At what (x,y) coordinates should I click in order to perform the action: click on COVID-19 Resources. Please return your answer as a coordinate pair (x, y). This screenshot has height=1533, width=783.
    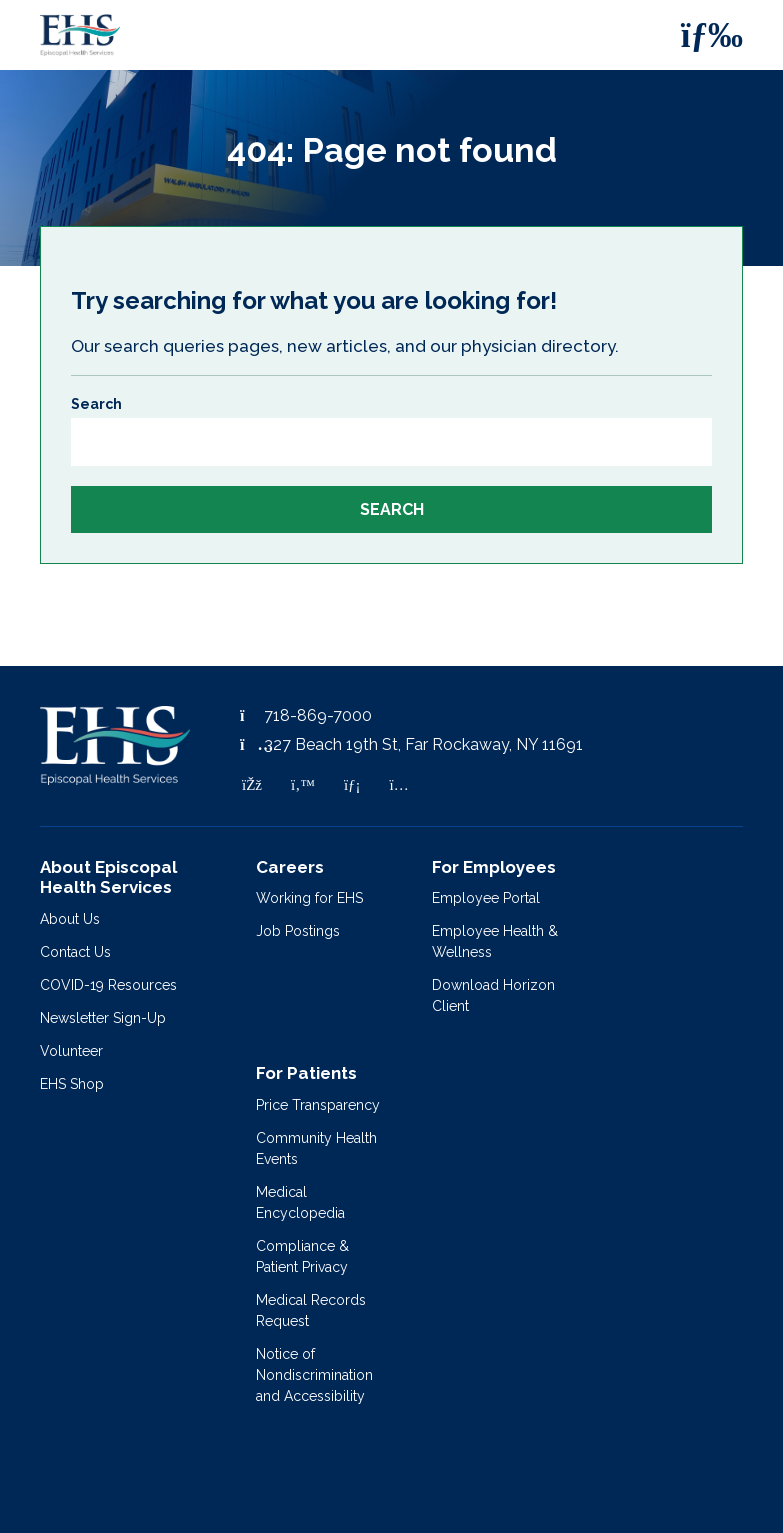
    Looking at the image, I should click on (108, 985).